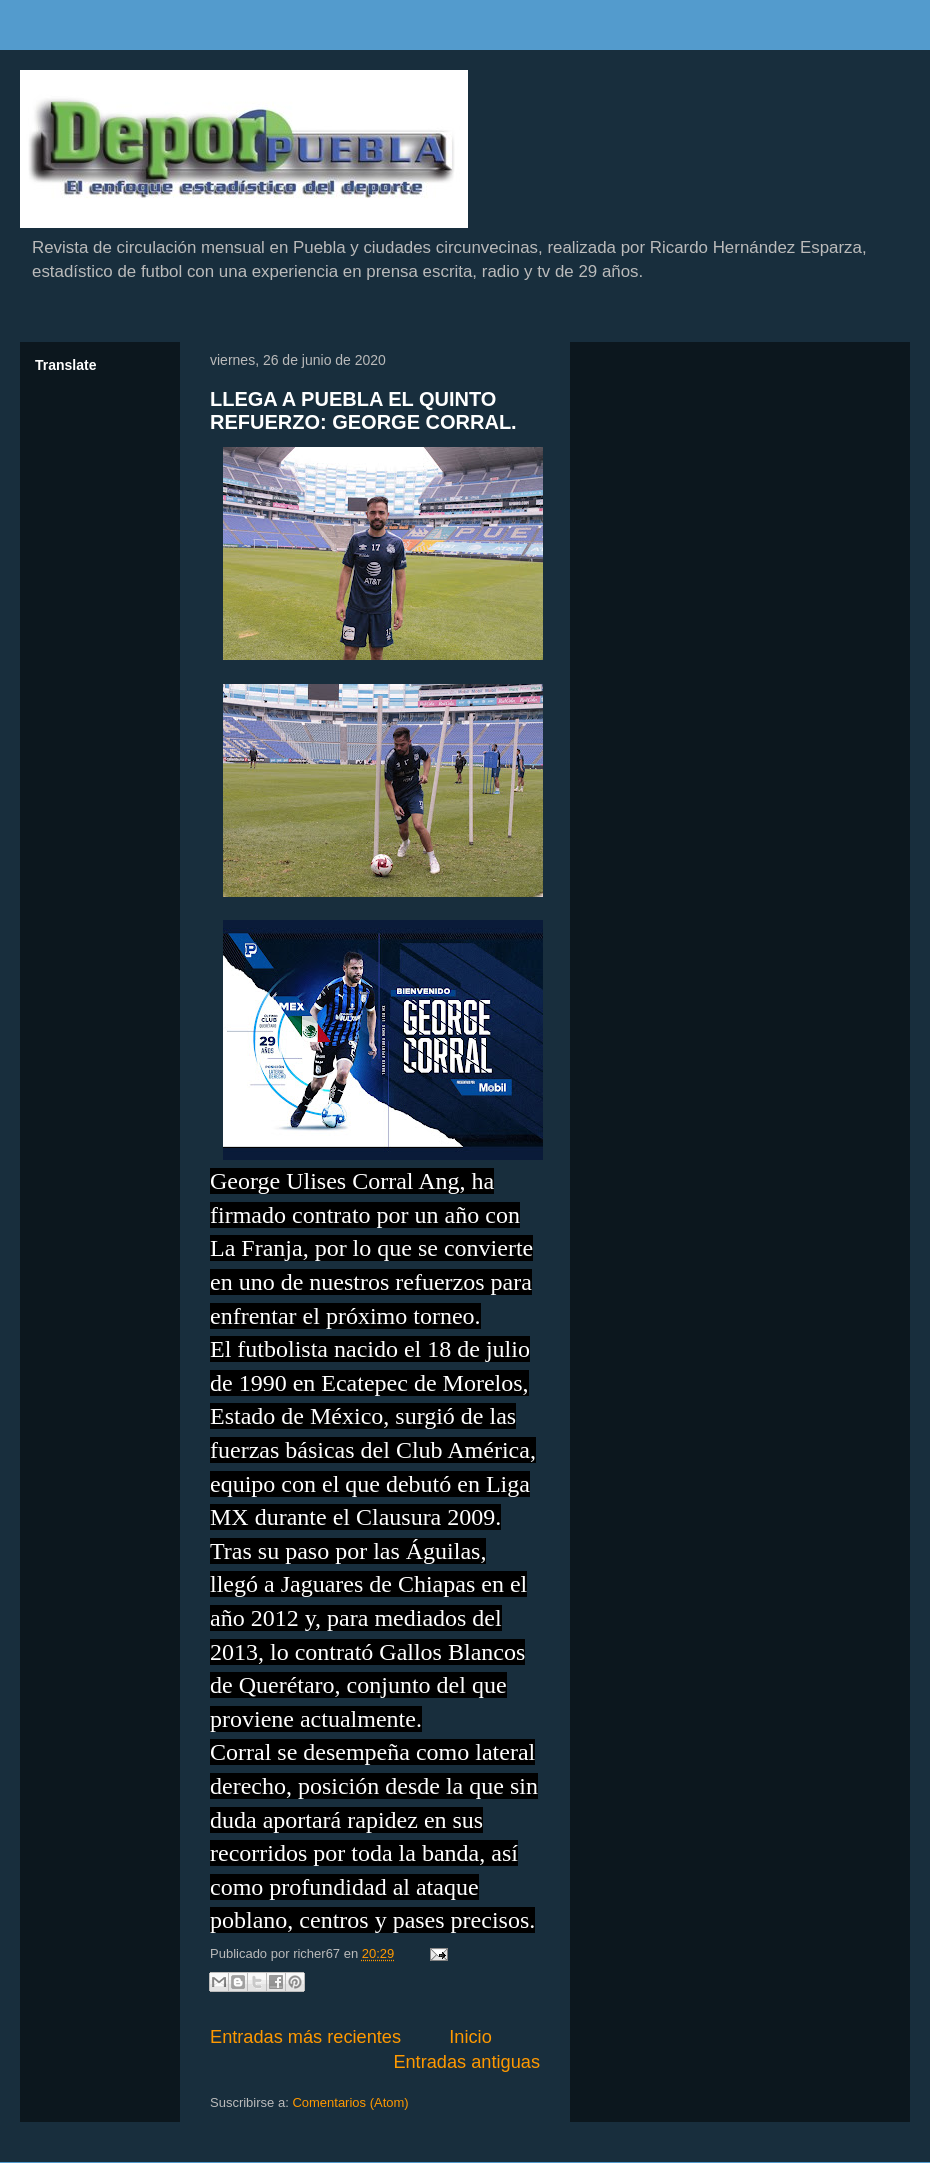 This screenshot has width=930, height=2163. I want to click on Entradas antiguas, so click(466, 2062).